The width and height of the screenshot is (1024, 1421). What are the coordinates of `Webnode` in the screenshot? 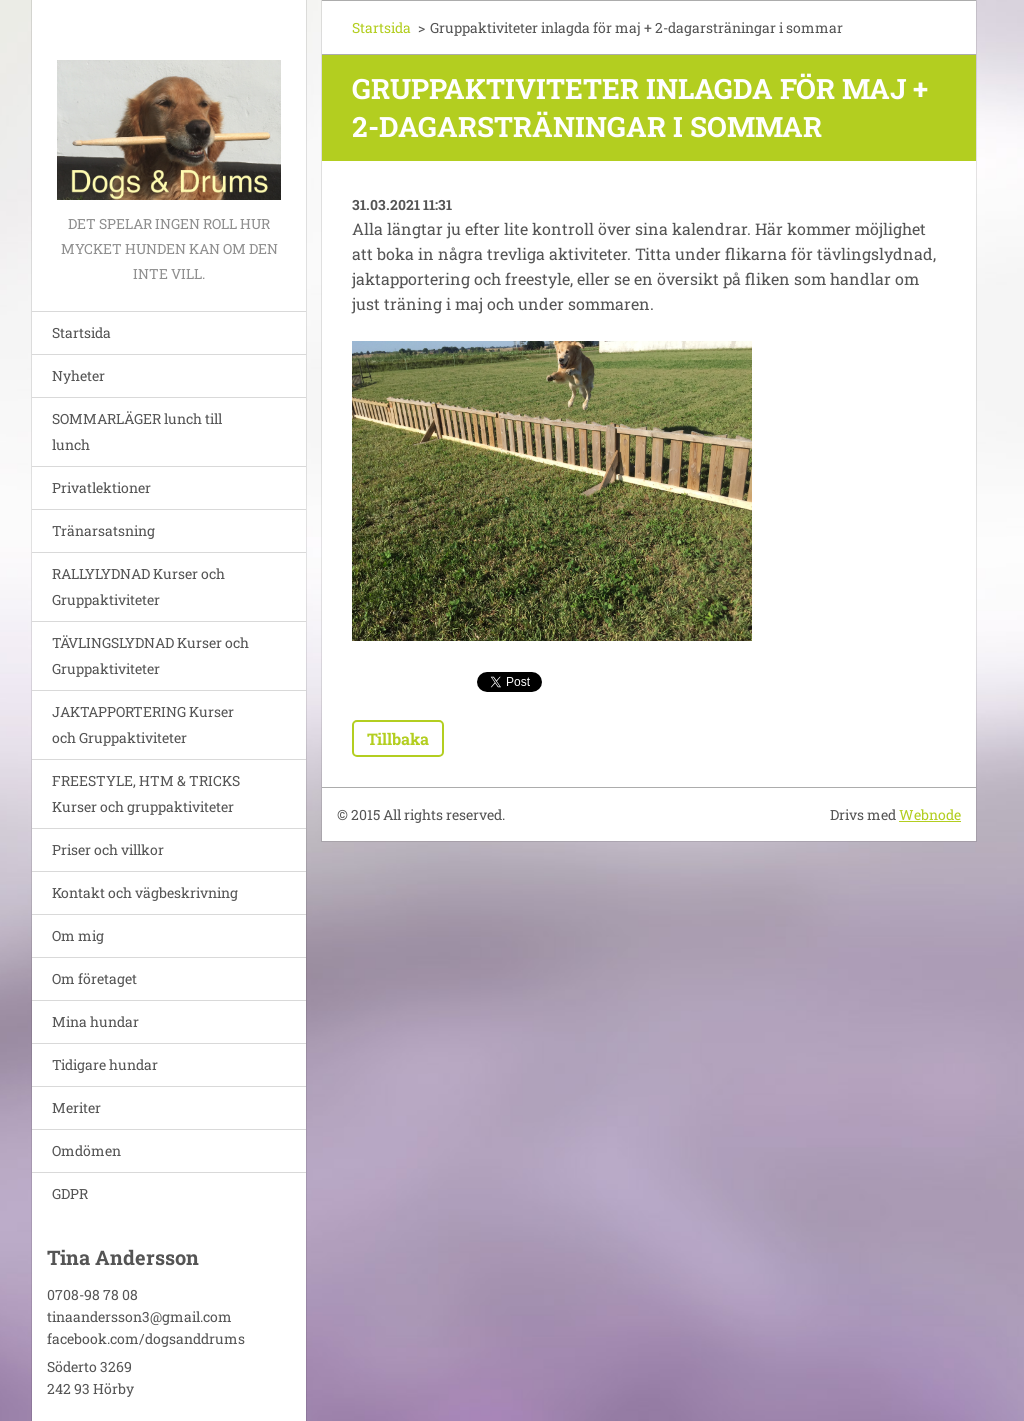 It's located at (930, 814).